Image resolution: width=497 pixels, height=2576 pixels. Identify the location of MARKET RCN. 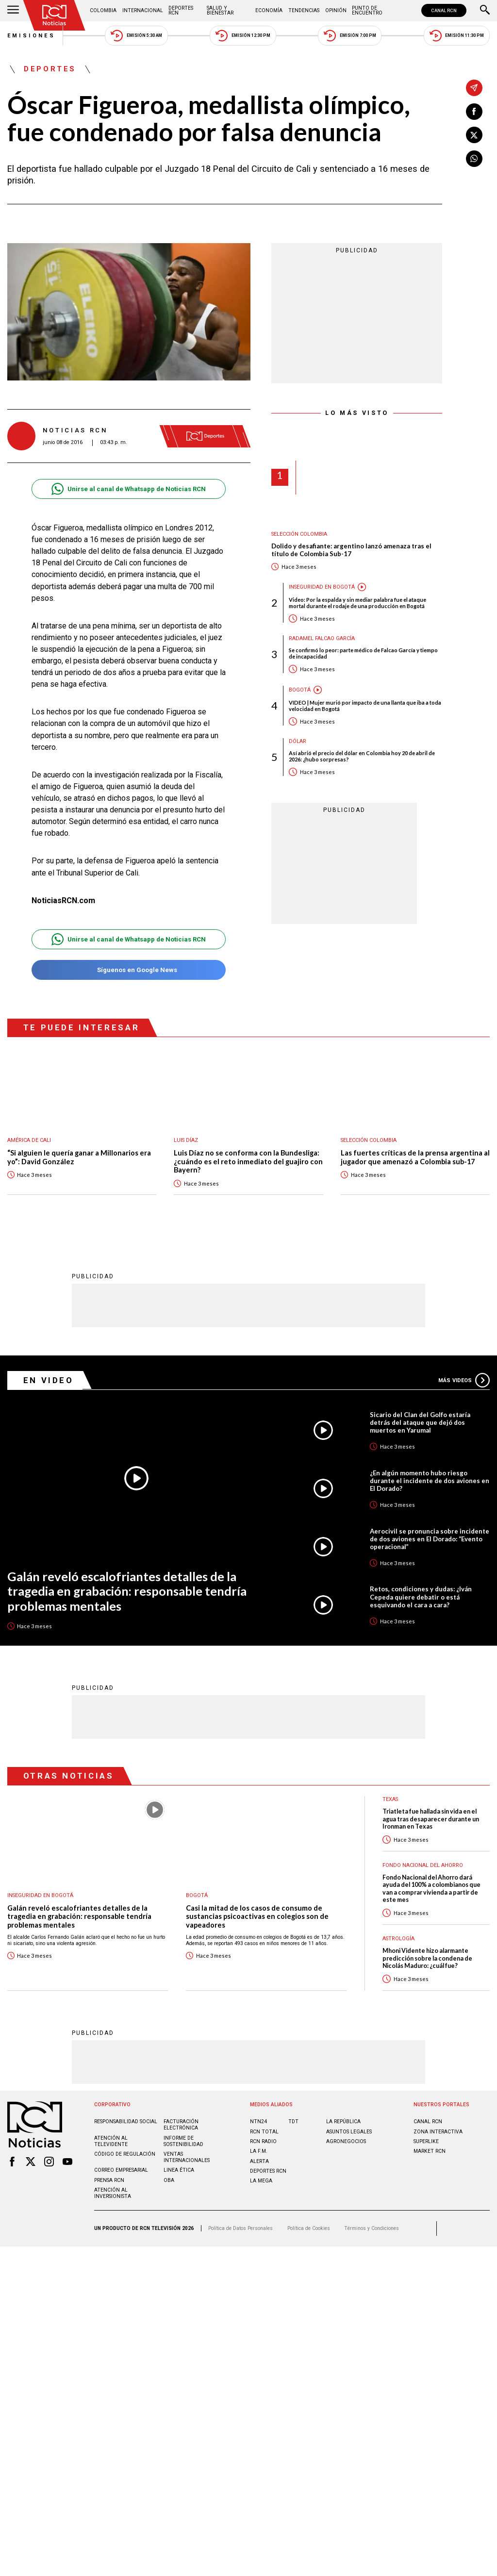
(430, 2150).